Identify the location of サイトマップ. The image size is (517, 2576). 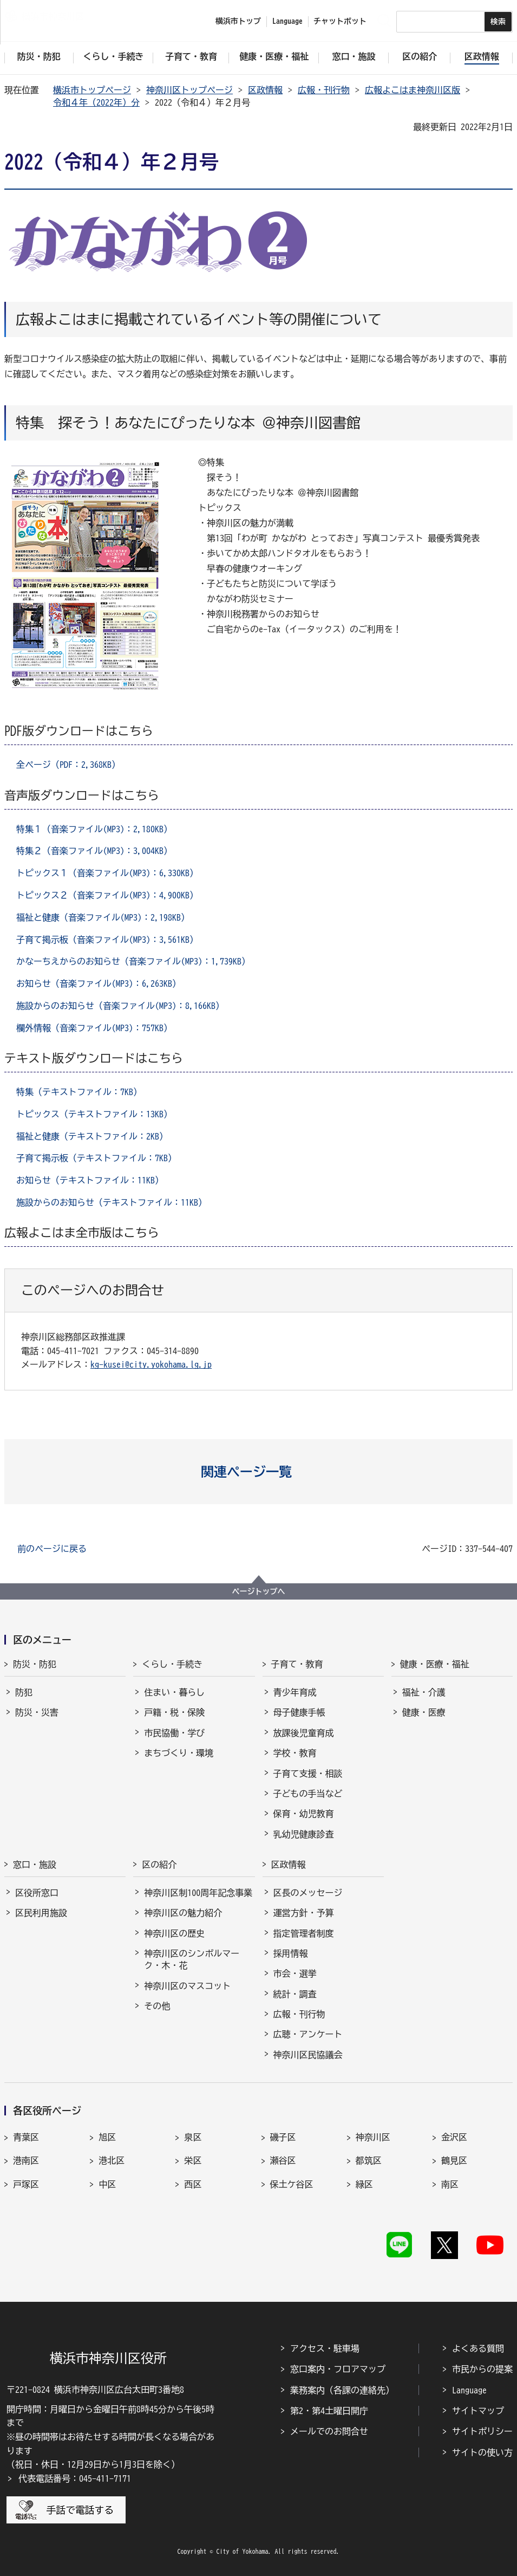
(478, 2410).